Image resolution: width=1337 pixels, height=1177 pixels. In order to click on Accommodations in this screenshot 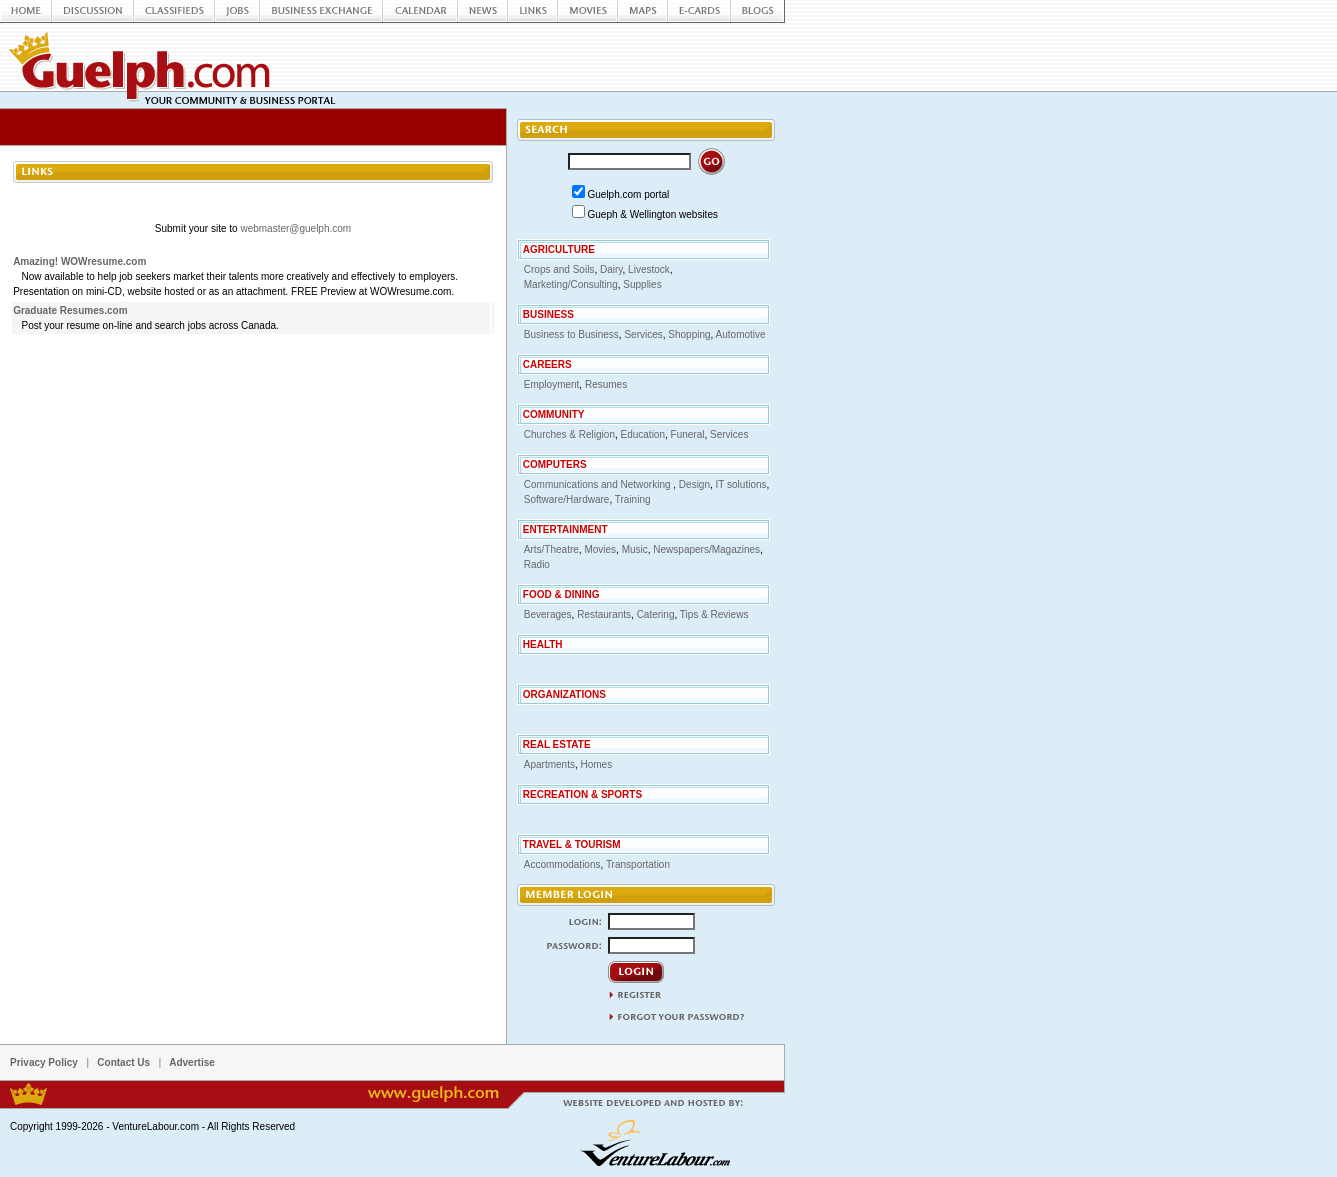, I will do `click(562, 864)`.